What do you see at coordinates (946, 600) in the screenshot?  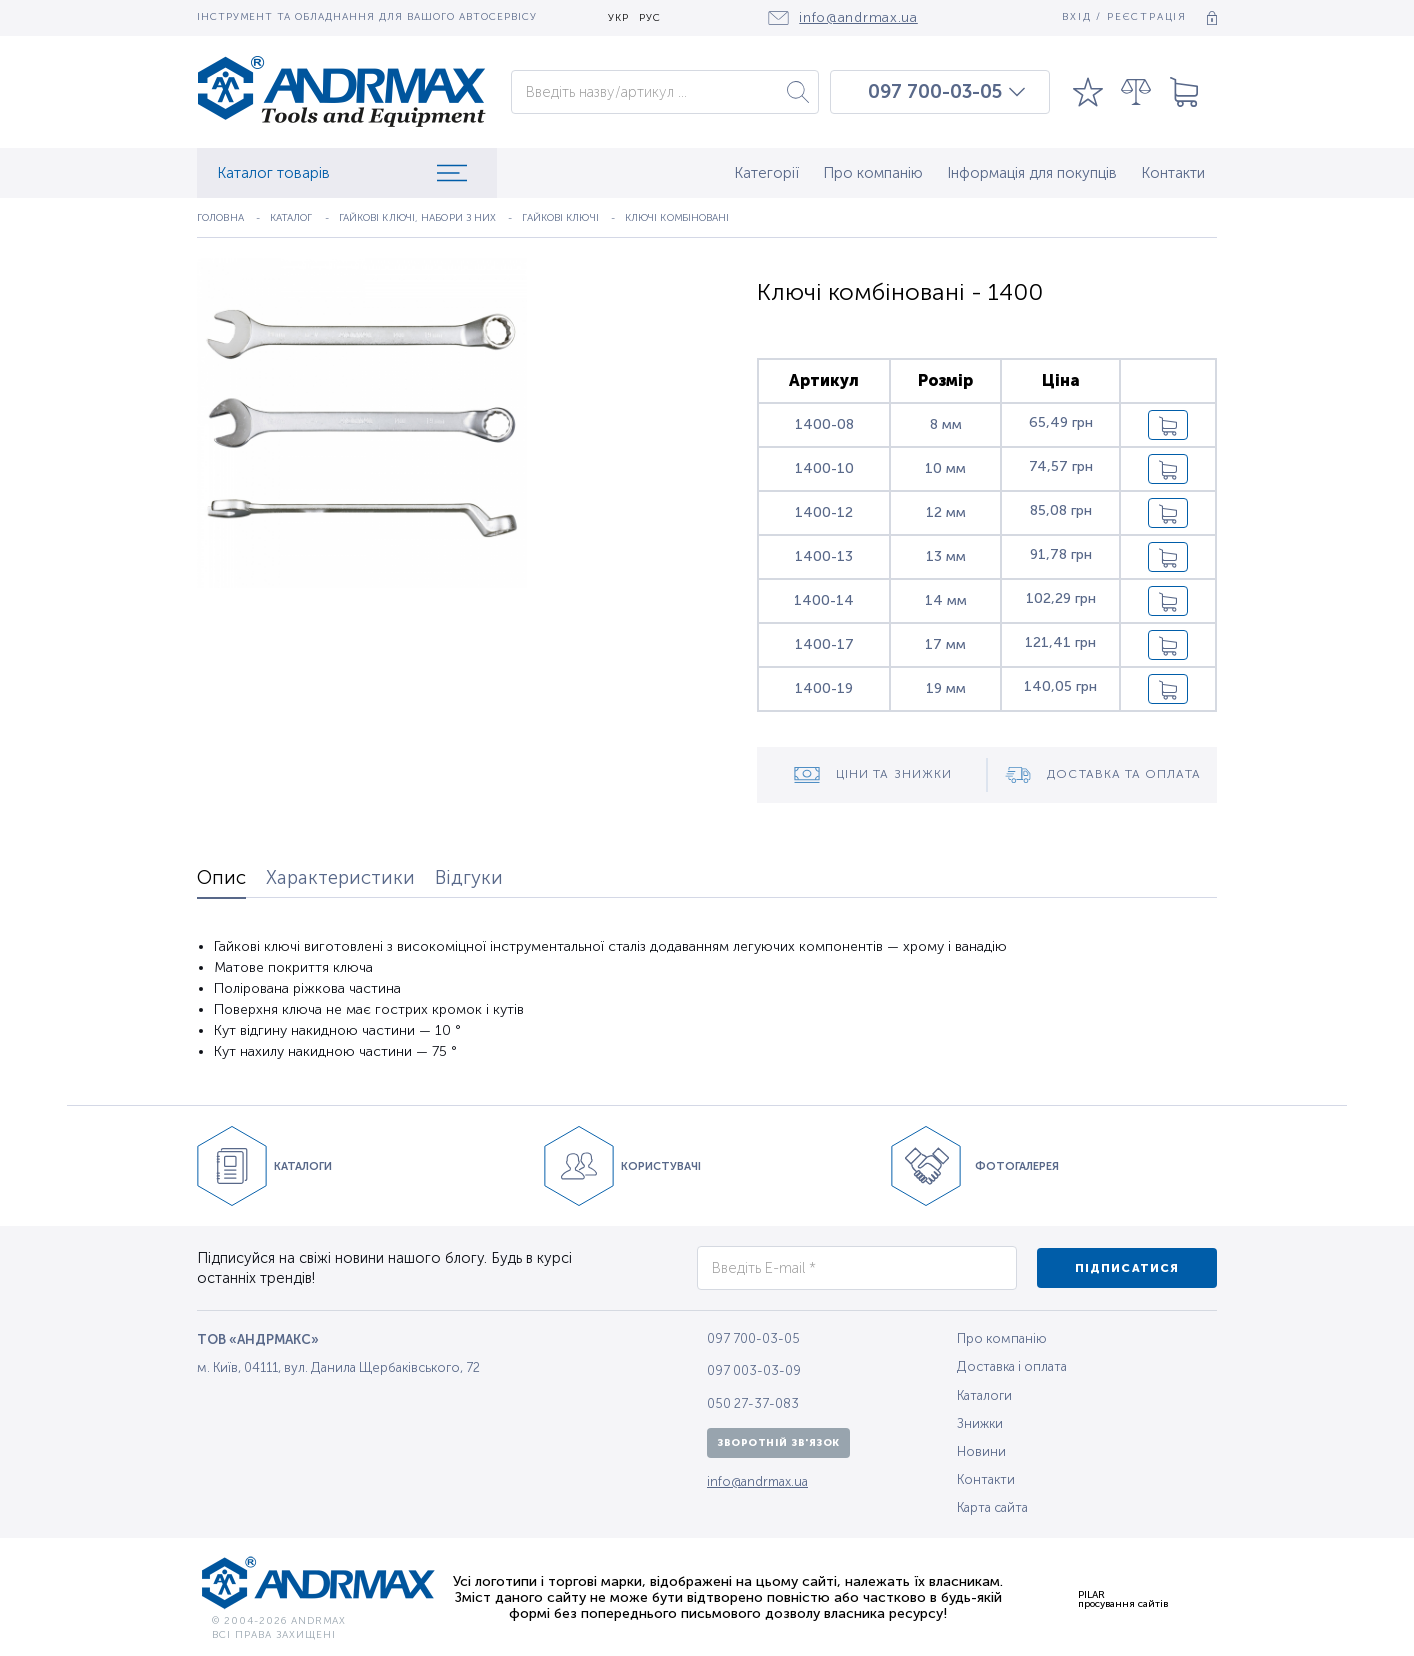 I see `14 мм` at bounding box center [946, 600].